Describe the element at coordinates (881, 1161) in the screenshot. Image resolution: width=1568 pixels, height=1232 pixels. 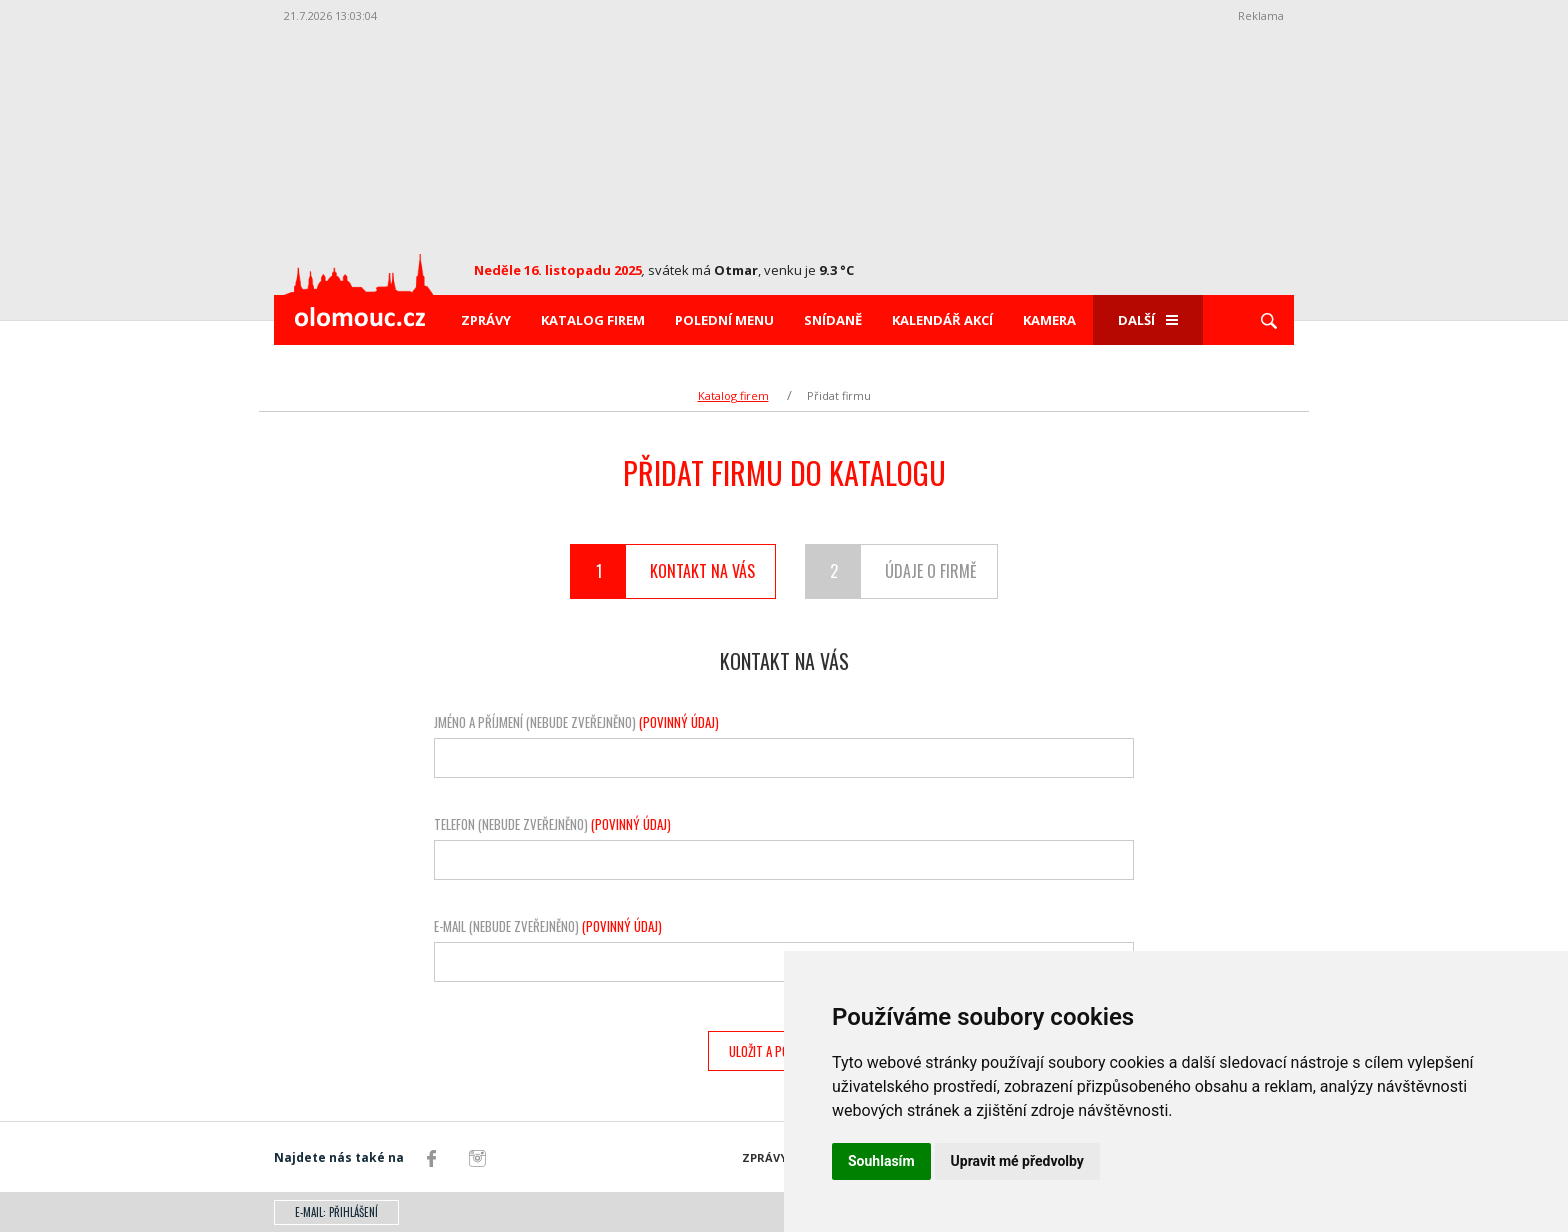
I see `Souhlasím [button]` at that location.